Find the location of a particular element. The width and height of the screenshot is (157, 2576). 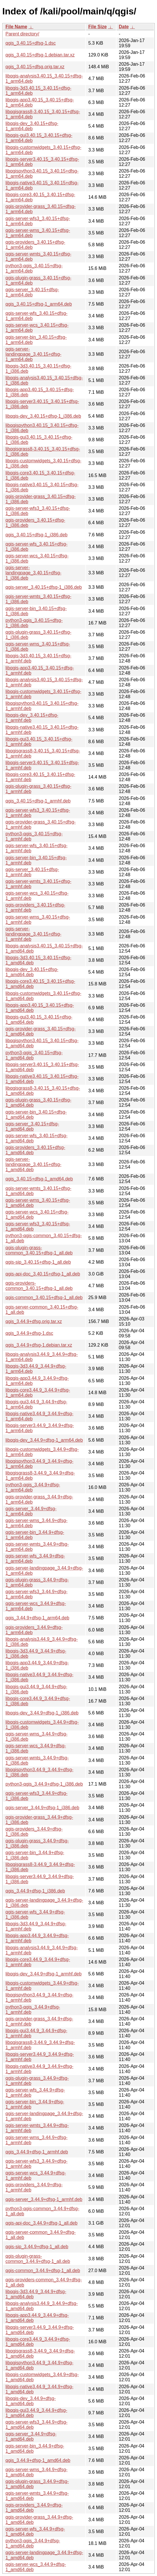

qgis-sip_3.40.15+dfsg-1_all.deb is located at coordinates (38, 1262).